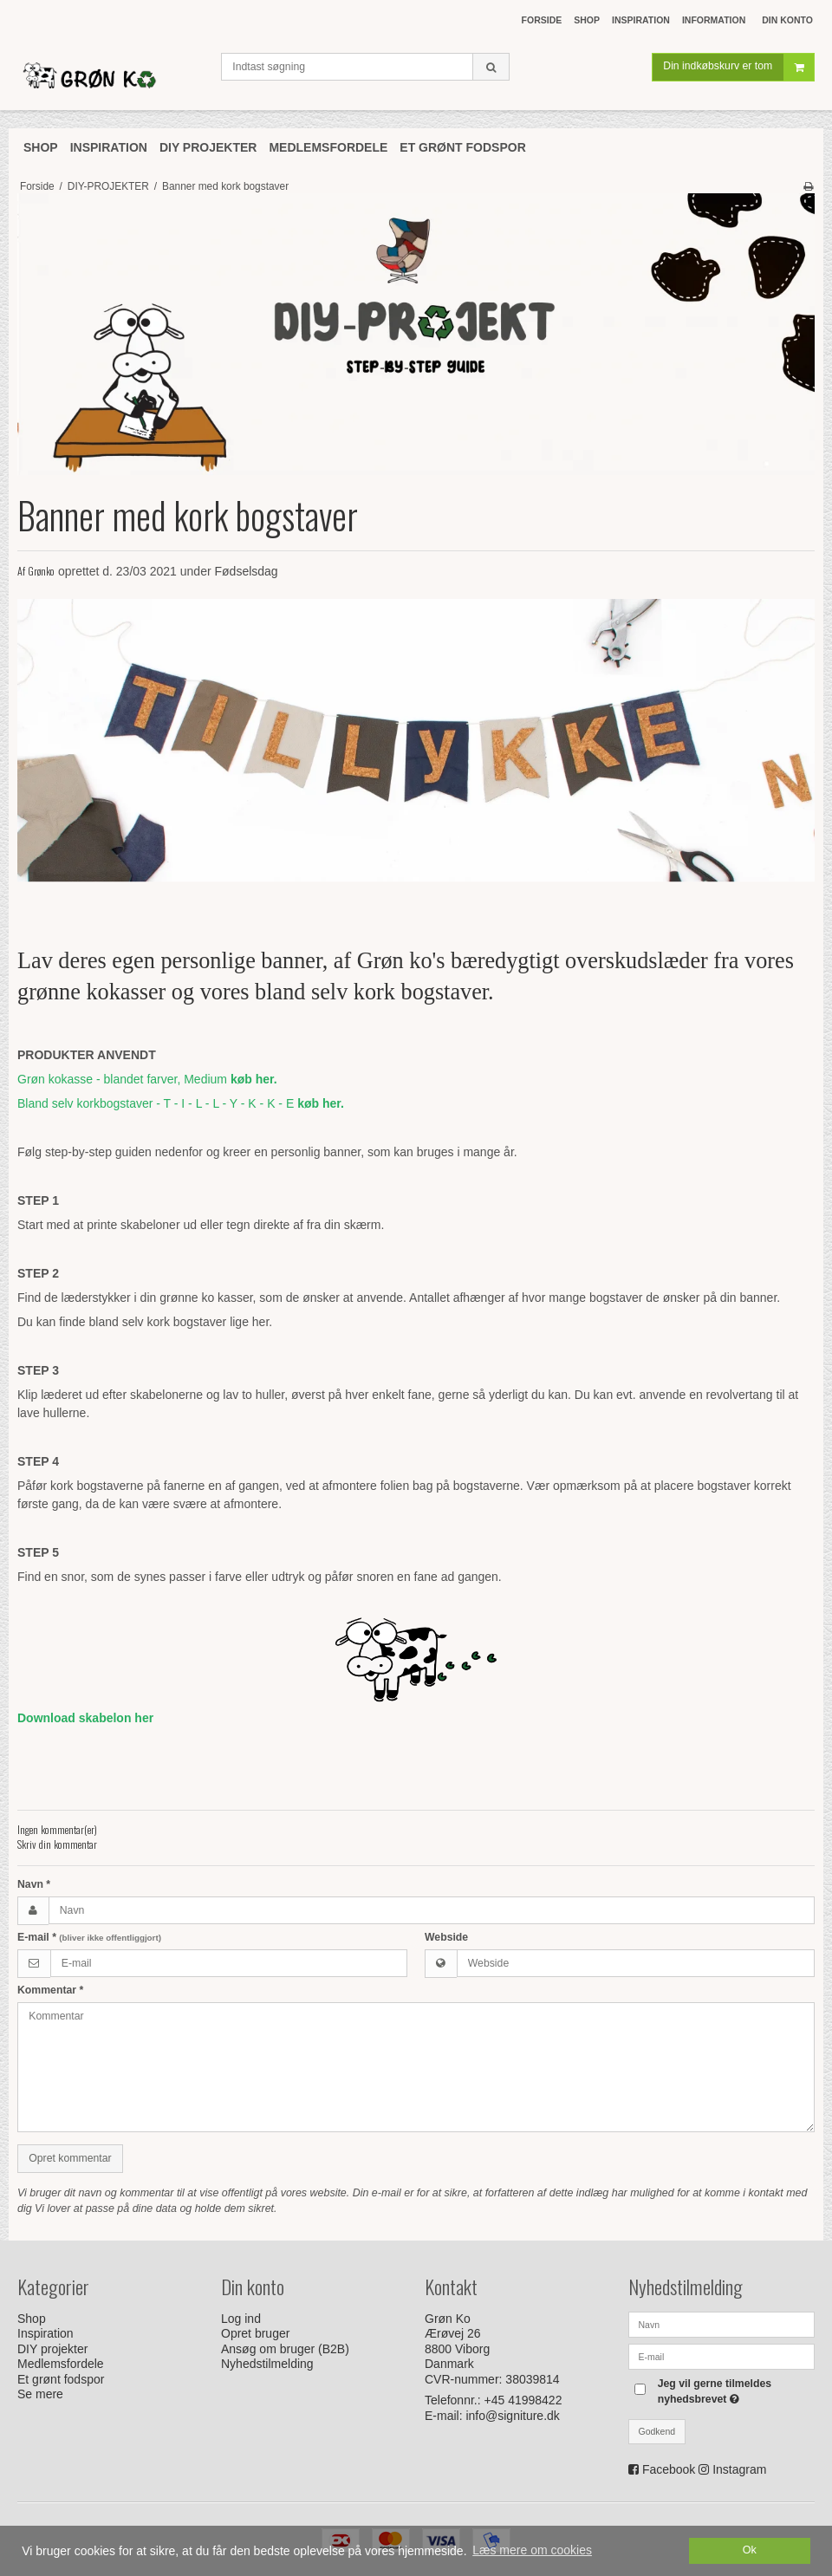  Describe the element at coordinates (89, 1937) in the screenshot. I see `E-mail` at that location.